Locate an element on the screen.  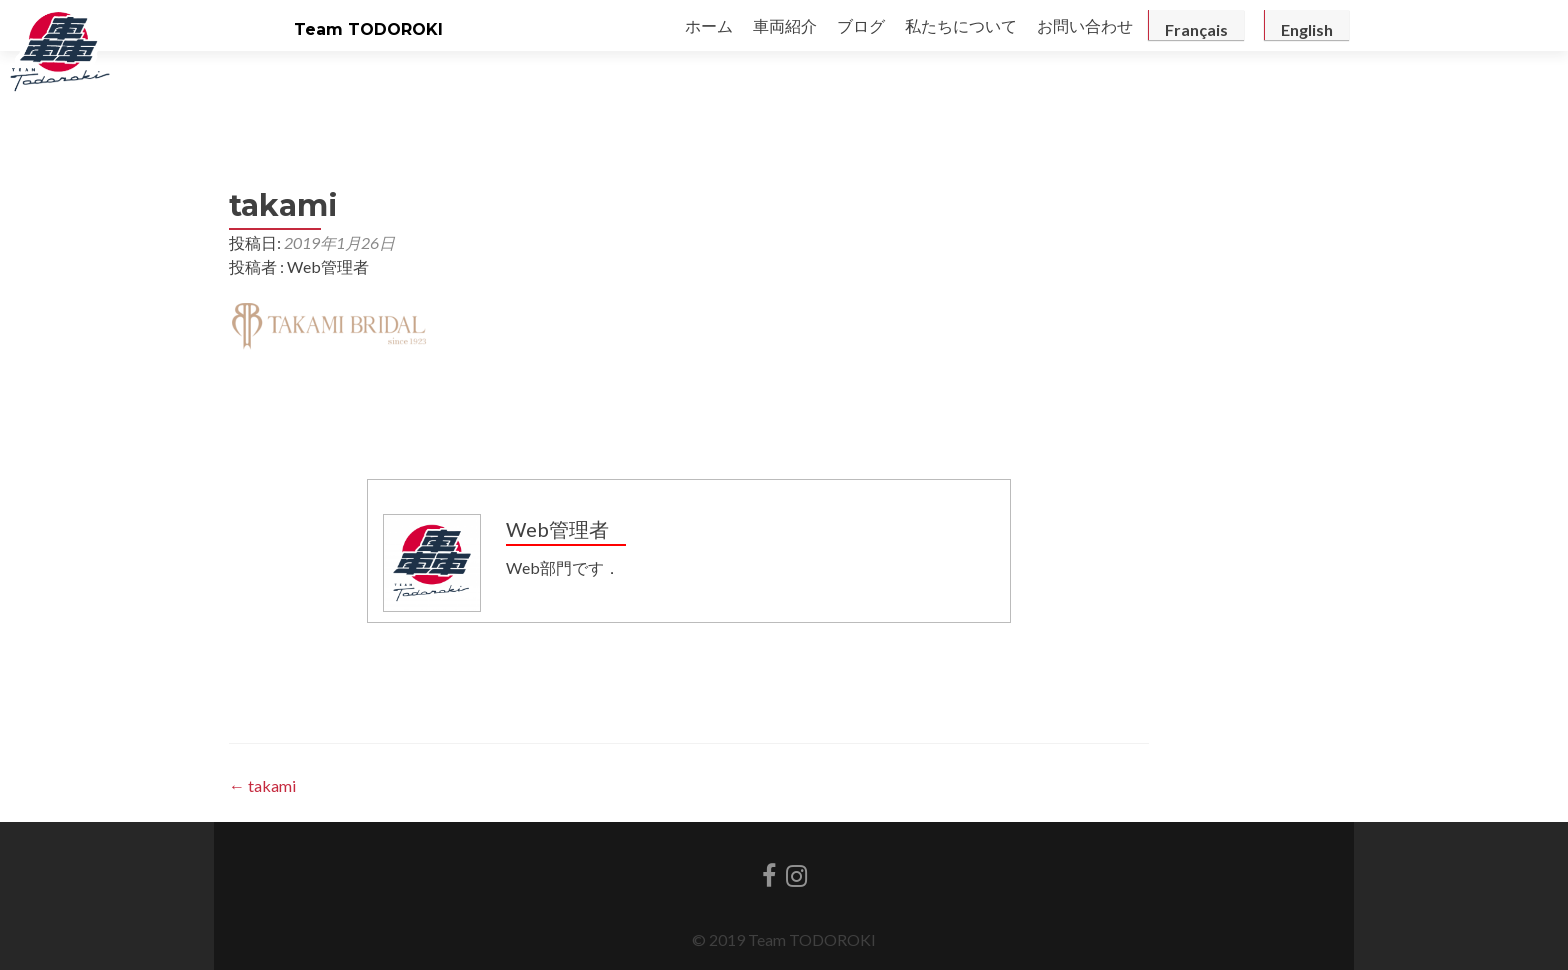
Team TODOROKI is located at coordinates (368, 29).